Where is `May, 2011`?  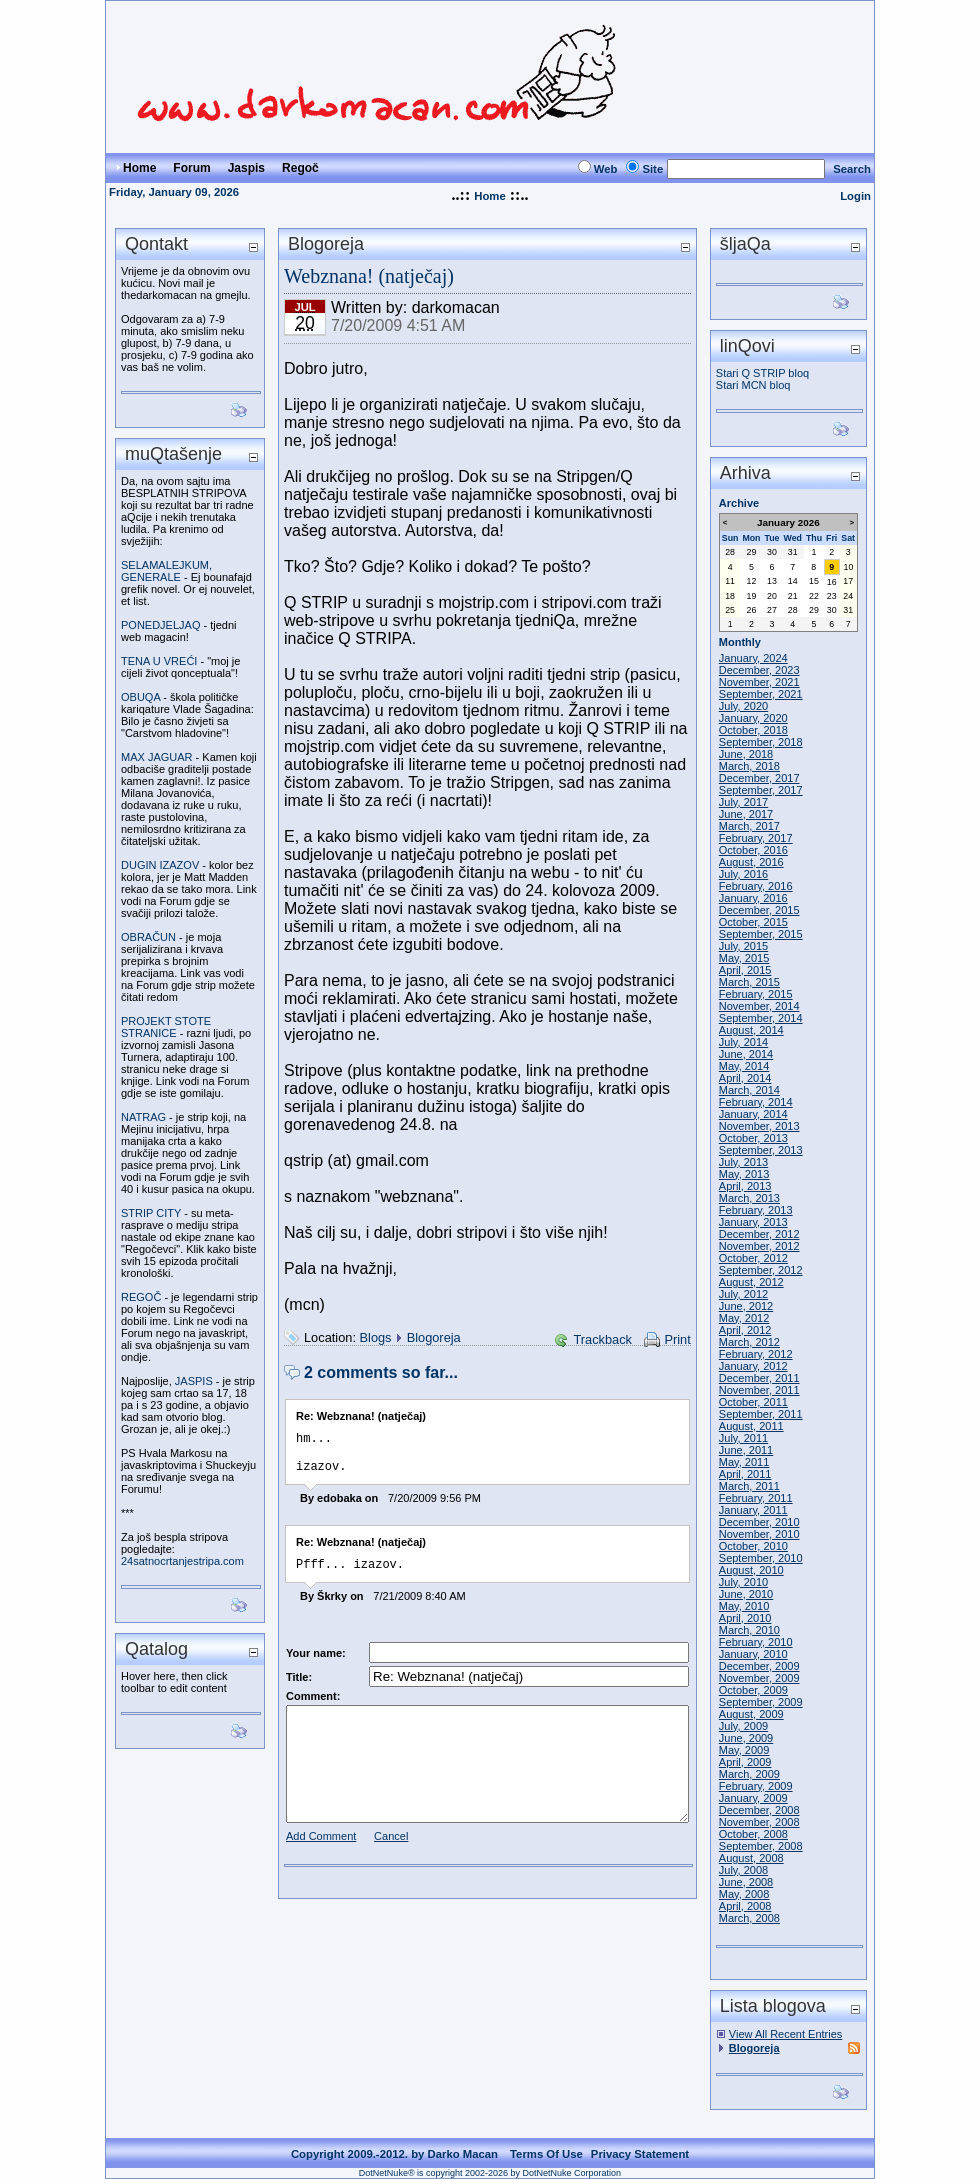 May, 2011 is located at coordinates (744, 1462).